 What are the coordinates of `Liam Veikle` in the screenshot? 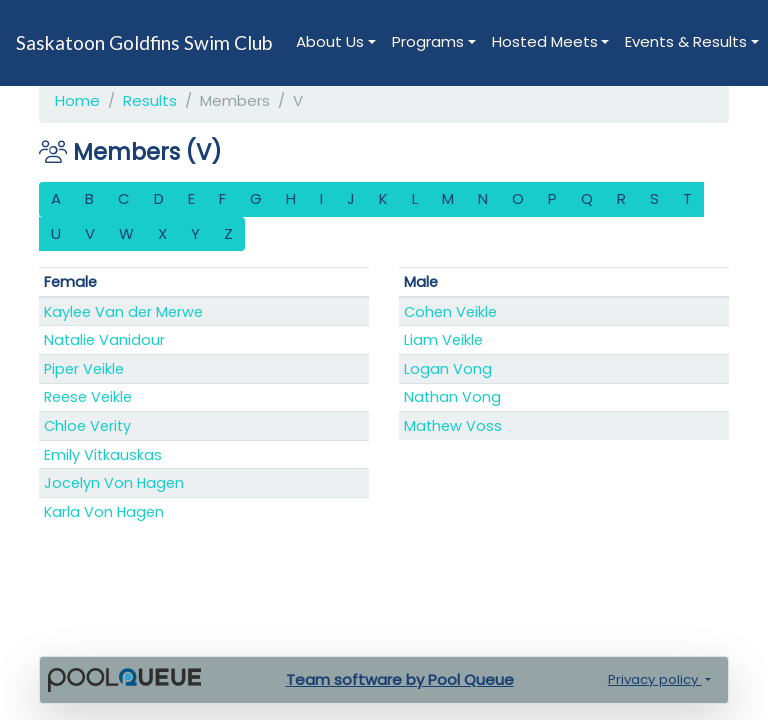 It's located at (443, 340).